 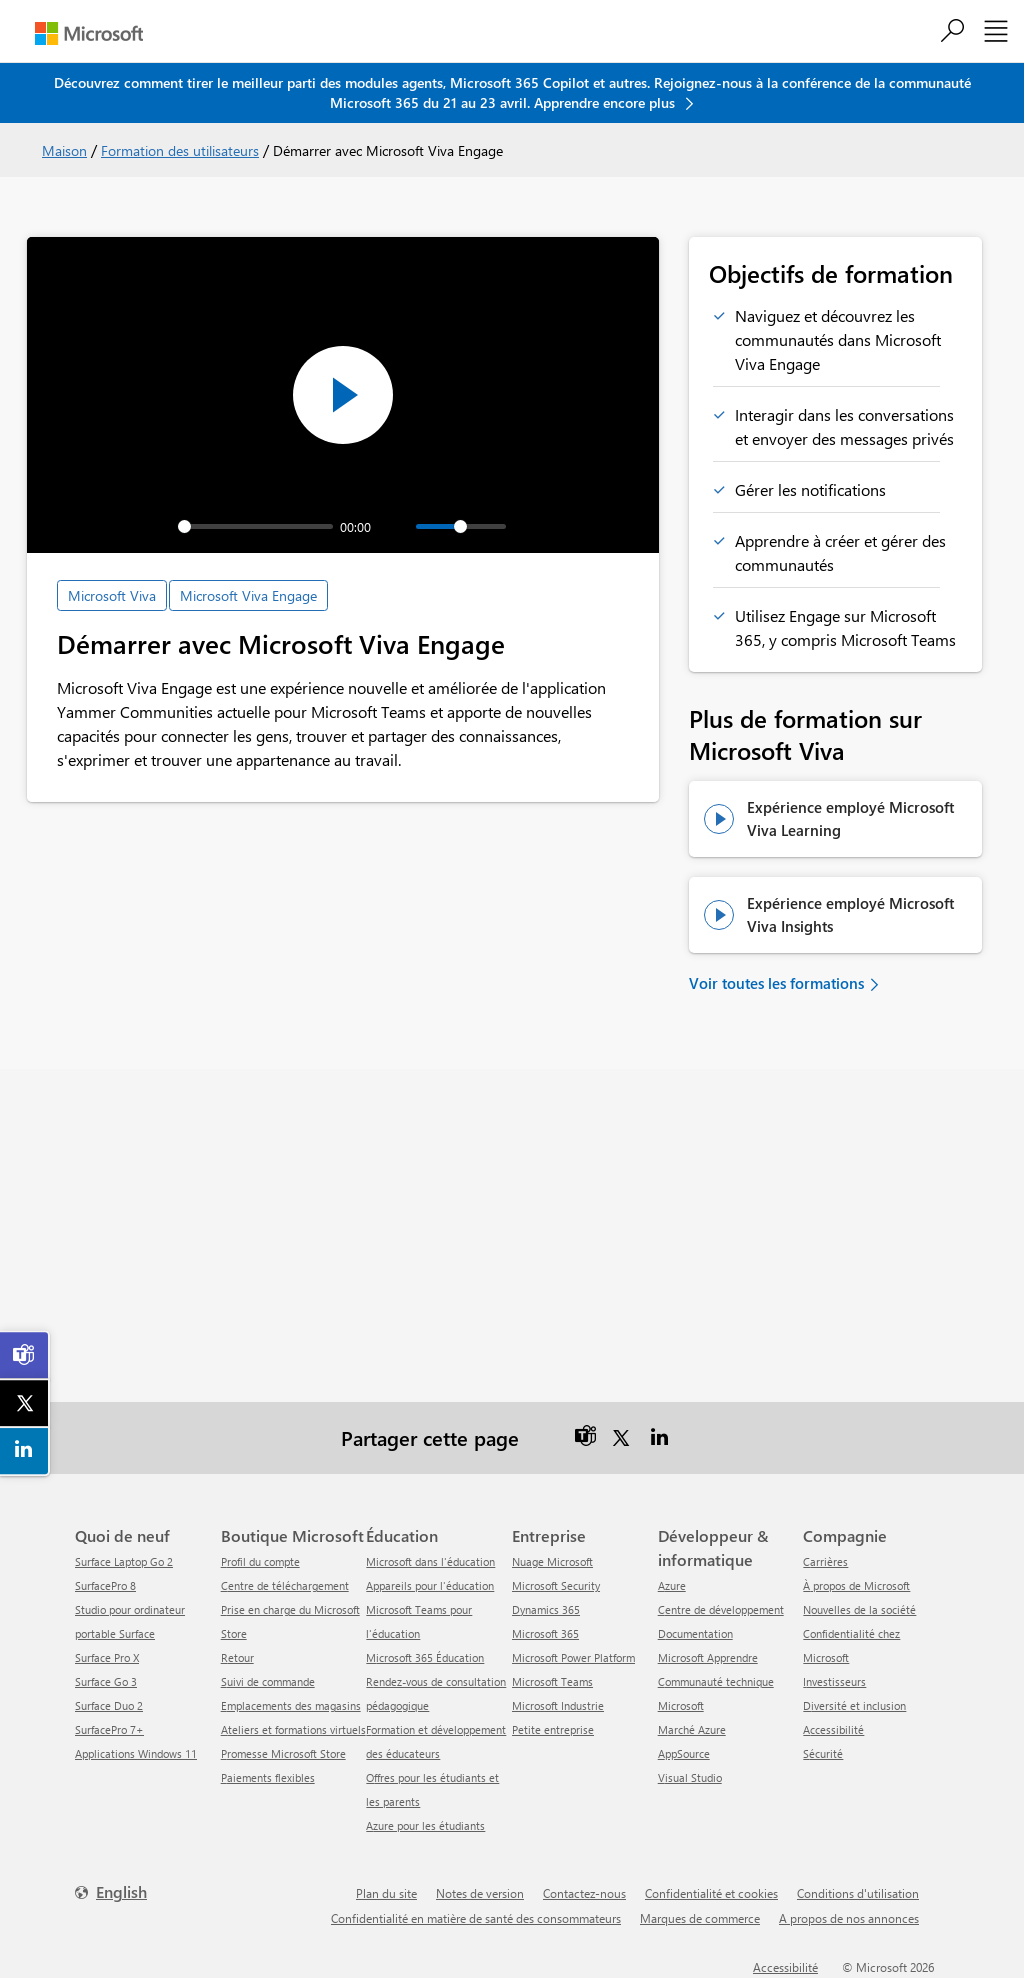 What do you see at coordinates (573, 1657) in the screenshot?
I see `Microsoft Power Platform` at bounding box center [573, 1657].